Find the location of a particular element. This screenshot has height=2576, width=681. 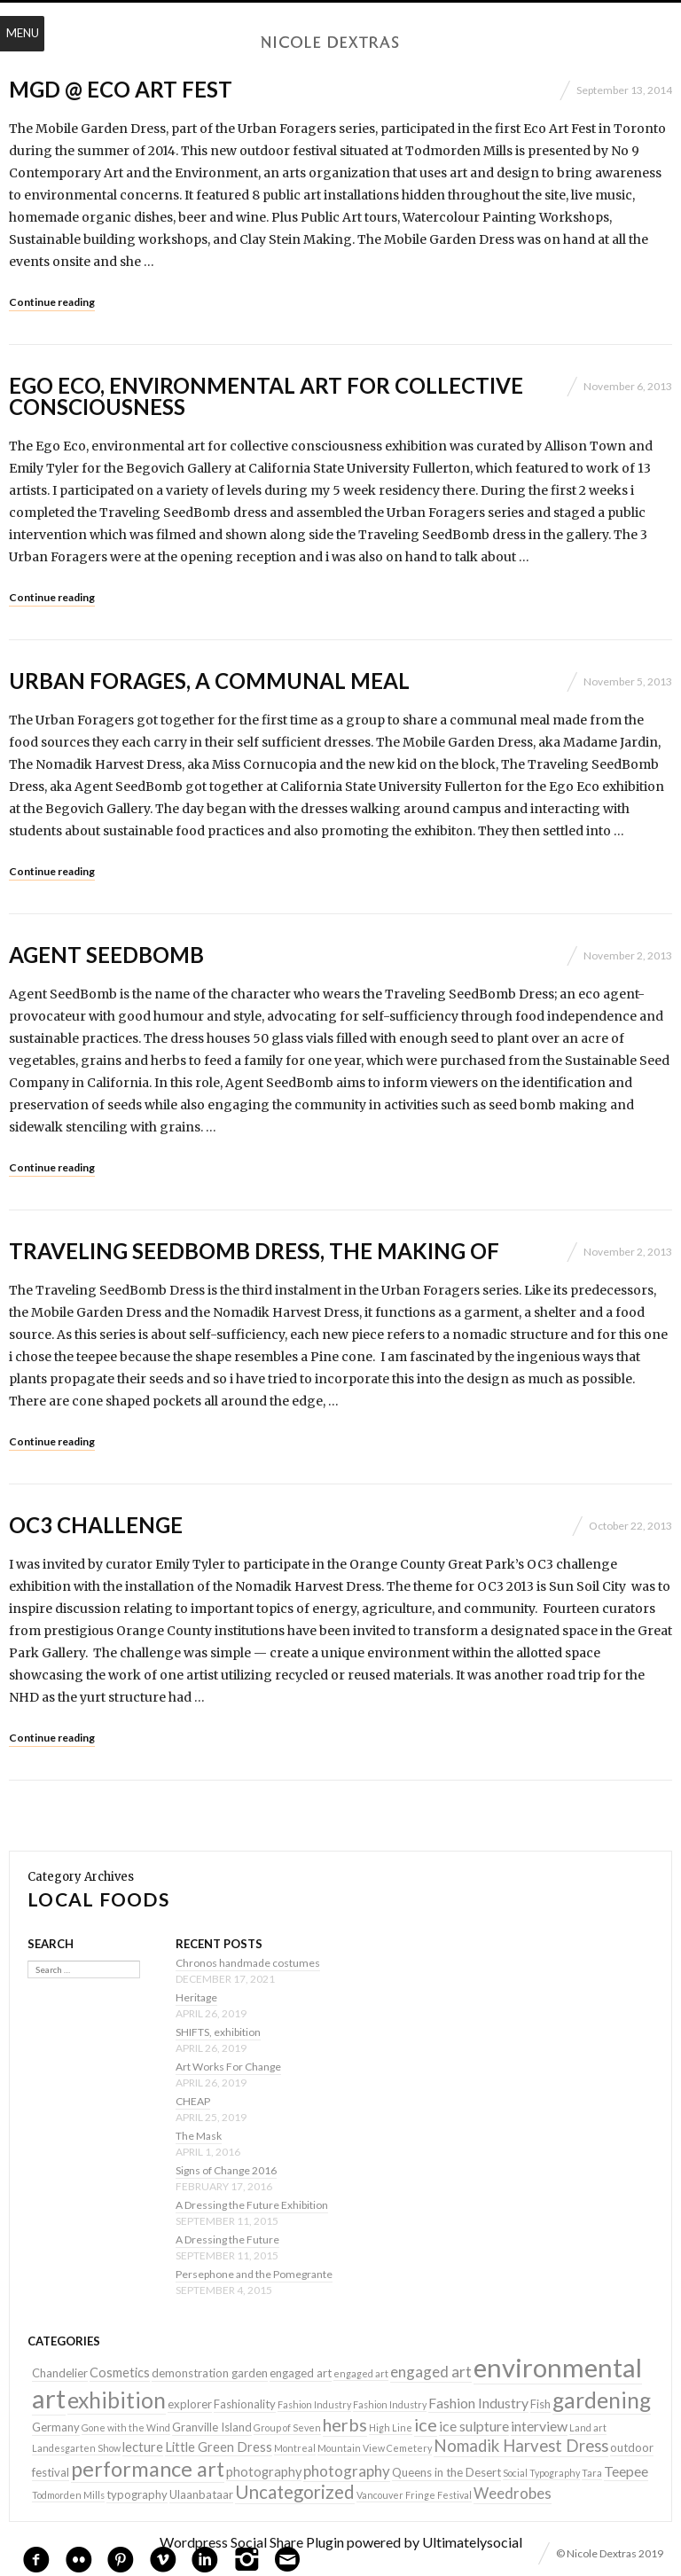

Fashion Industry [Fashion Industry (4 items)] is located at coordinates (478, 2402).